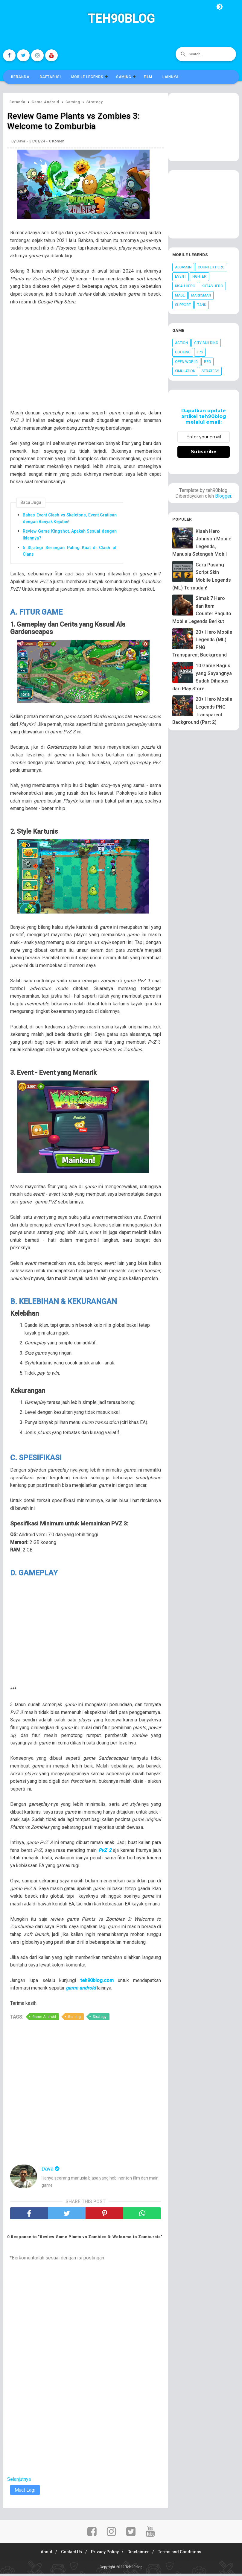  Describe the element at coordinates (201, 295) in the screenshot. I see `Marksman` at that location.